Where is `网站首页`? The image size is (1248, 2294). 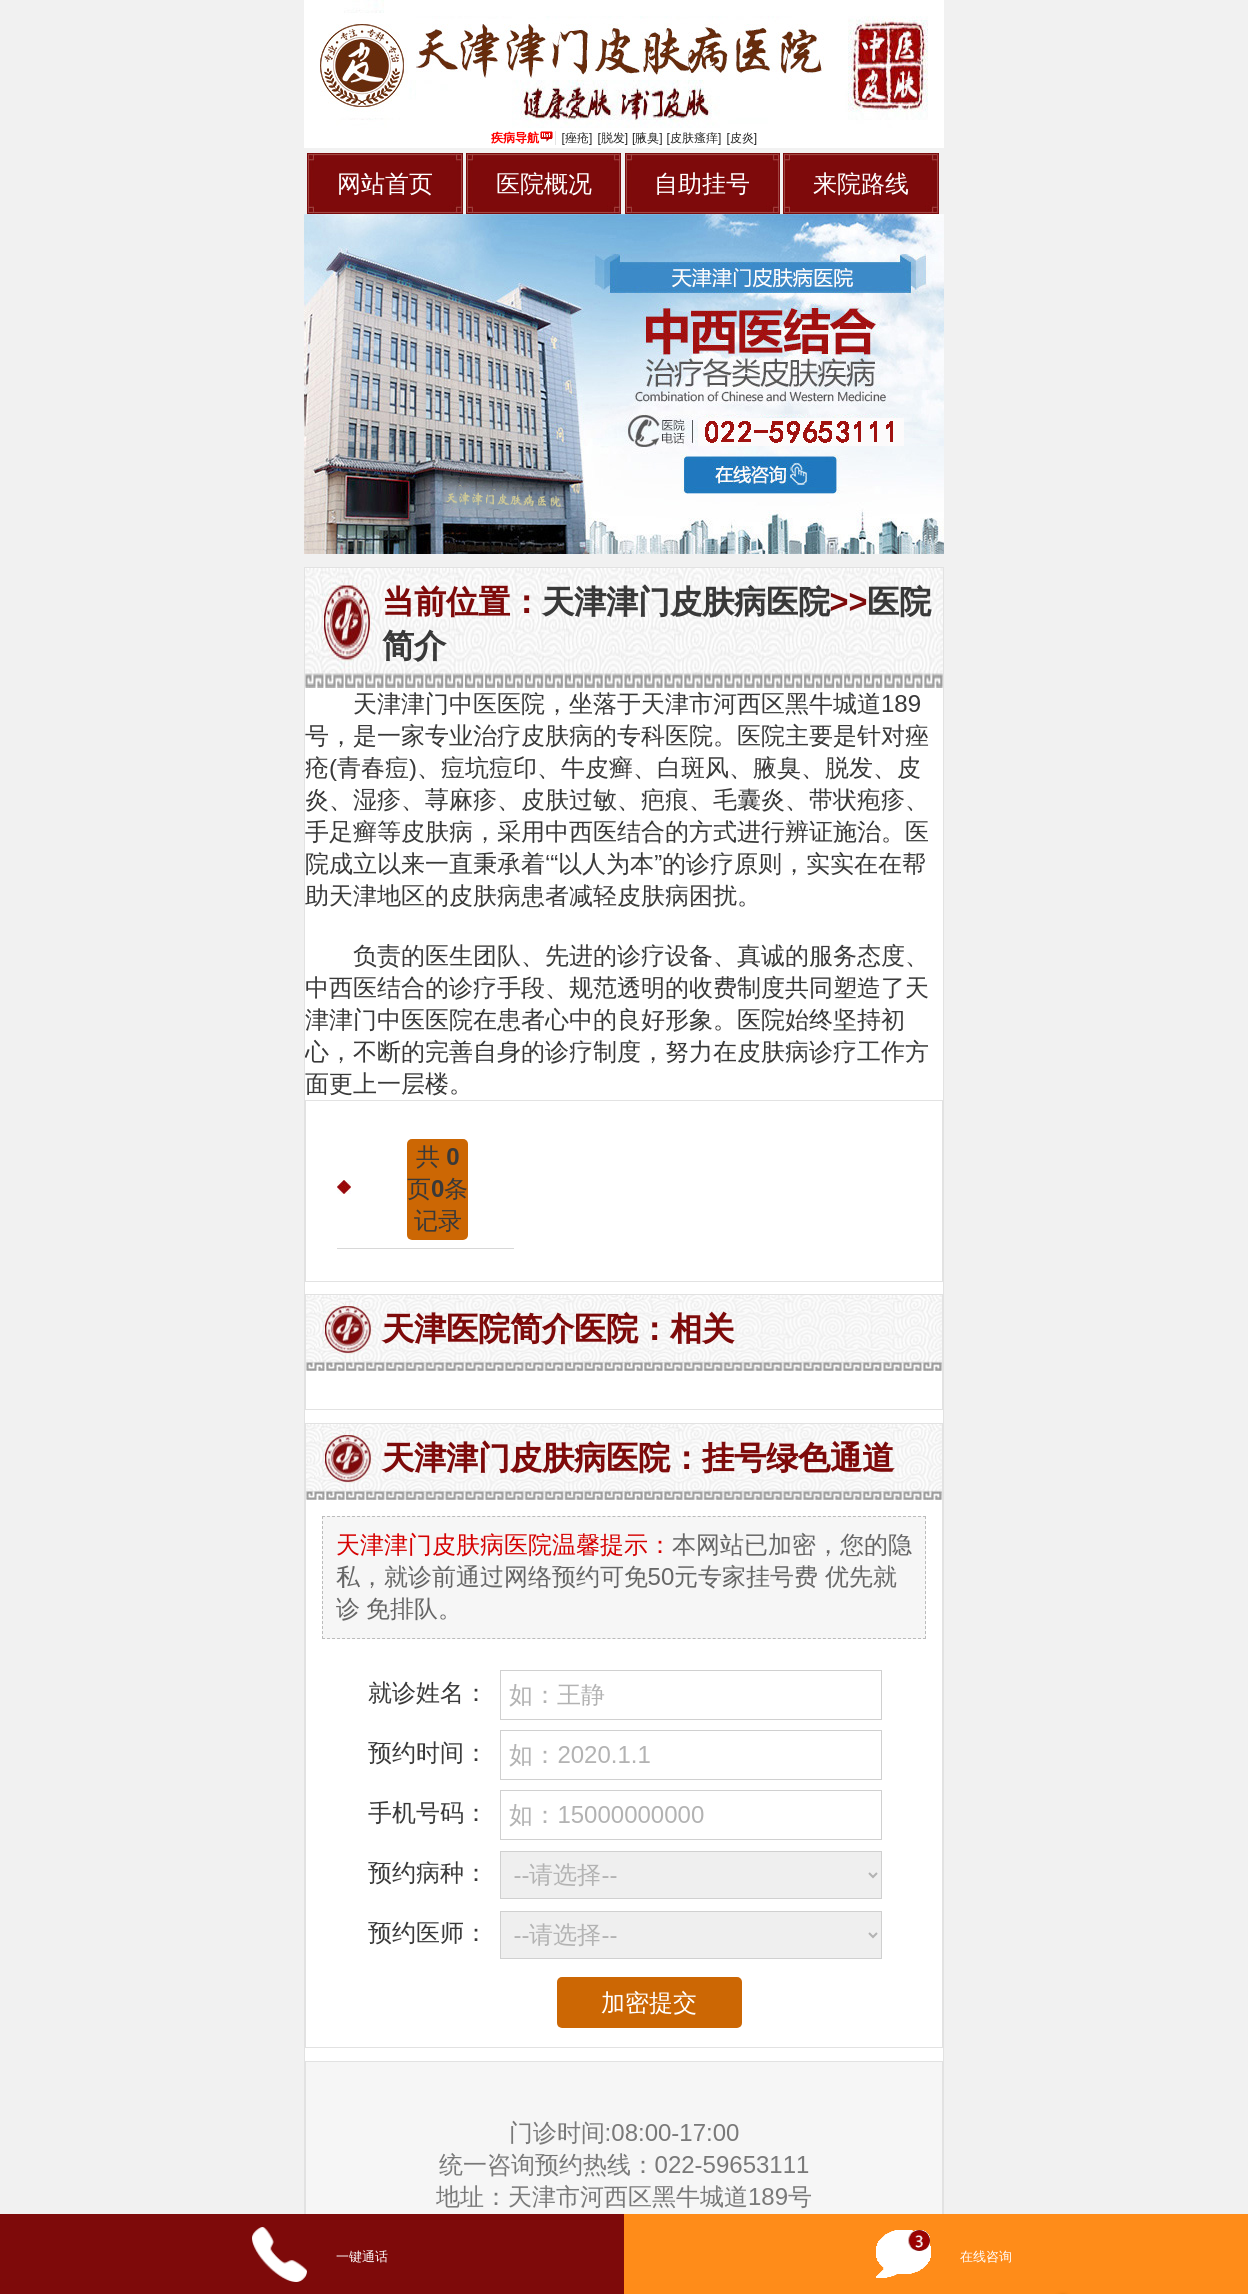
网站首页 is located at coordinates (385, 183).